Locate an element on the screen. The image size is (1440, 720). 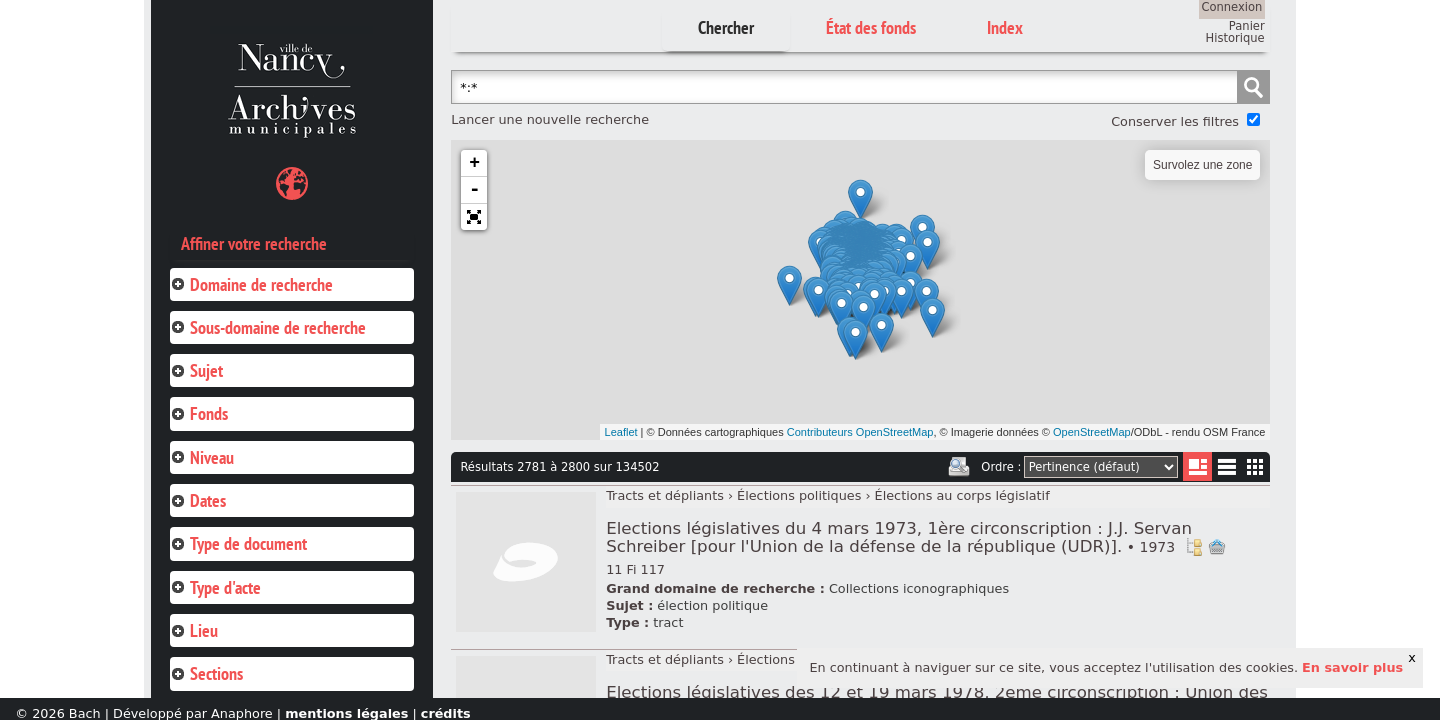
Ordre : is located at coordinates (1001, 467).